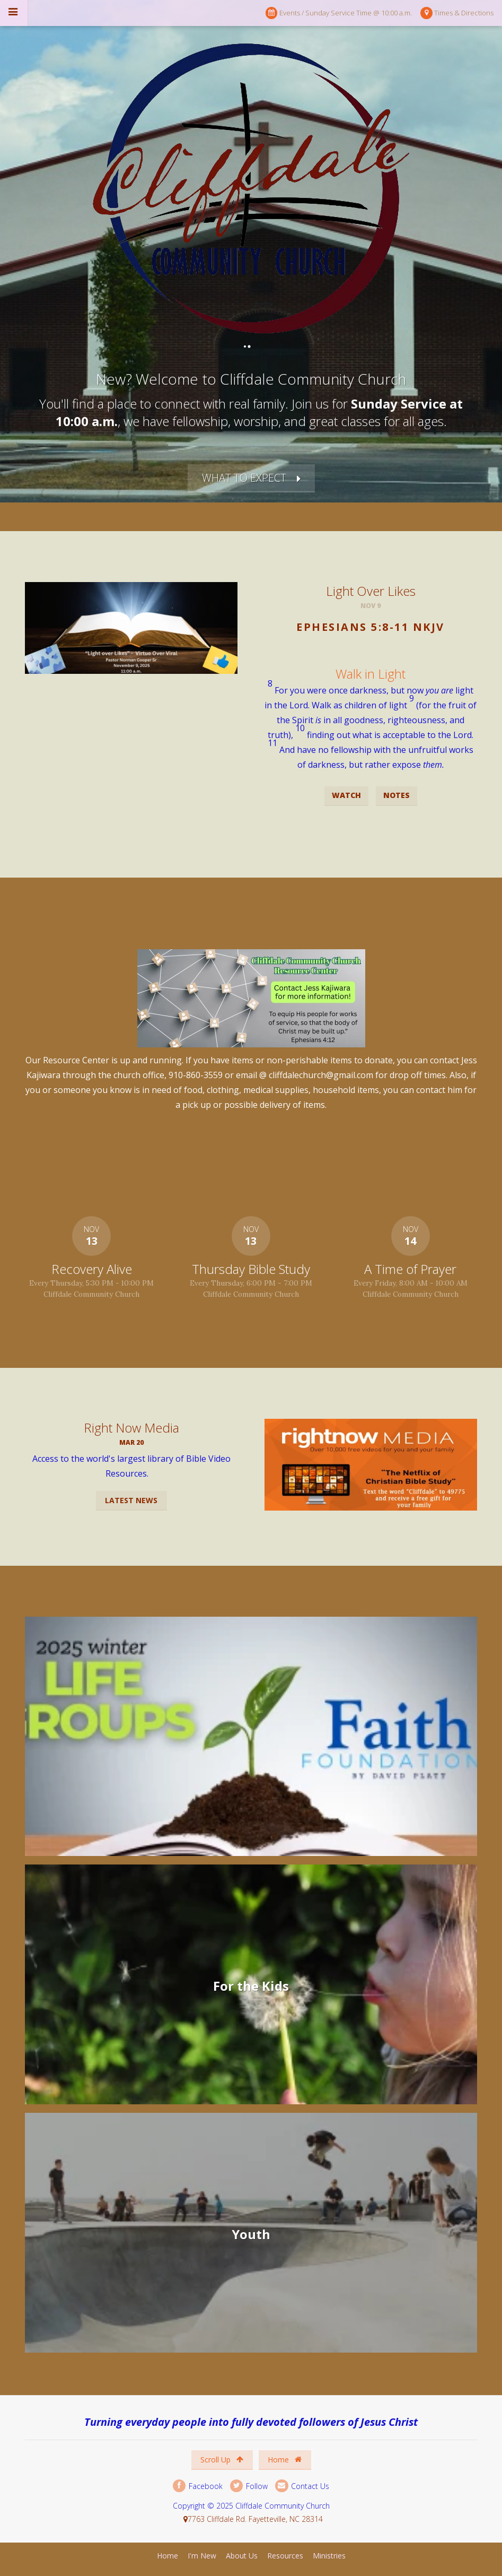  I want to click on Follow, so click(249, 2486).